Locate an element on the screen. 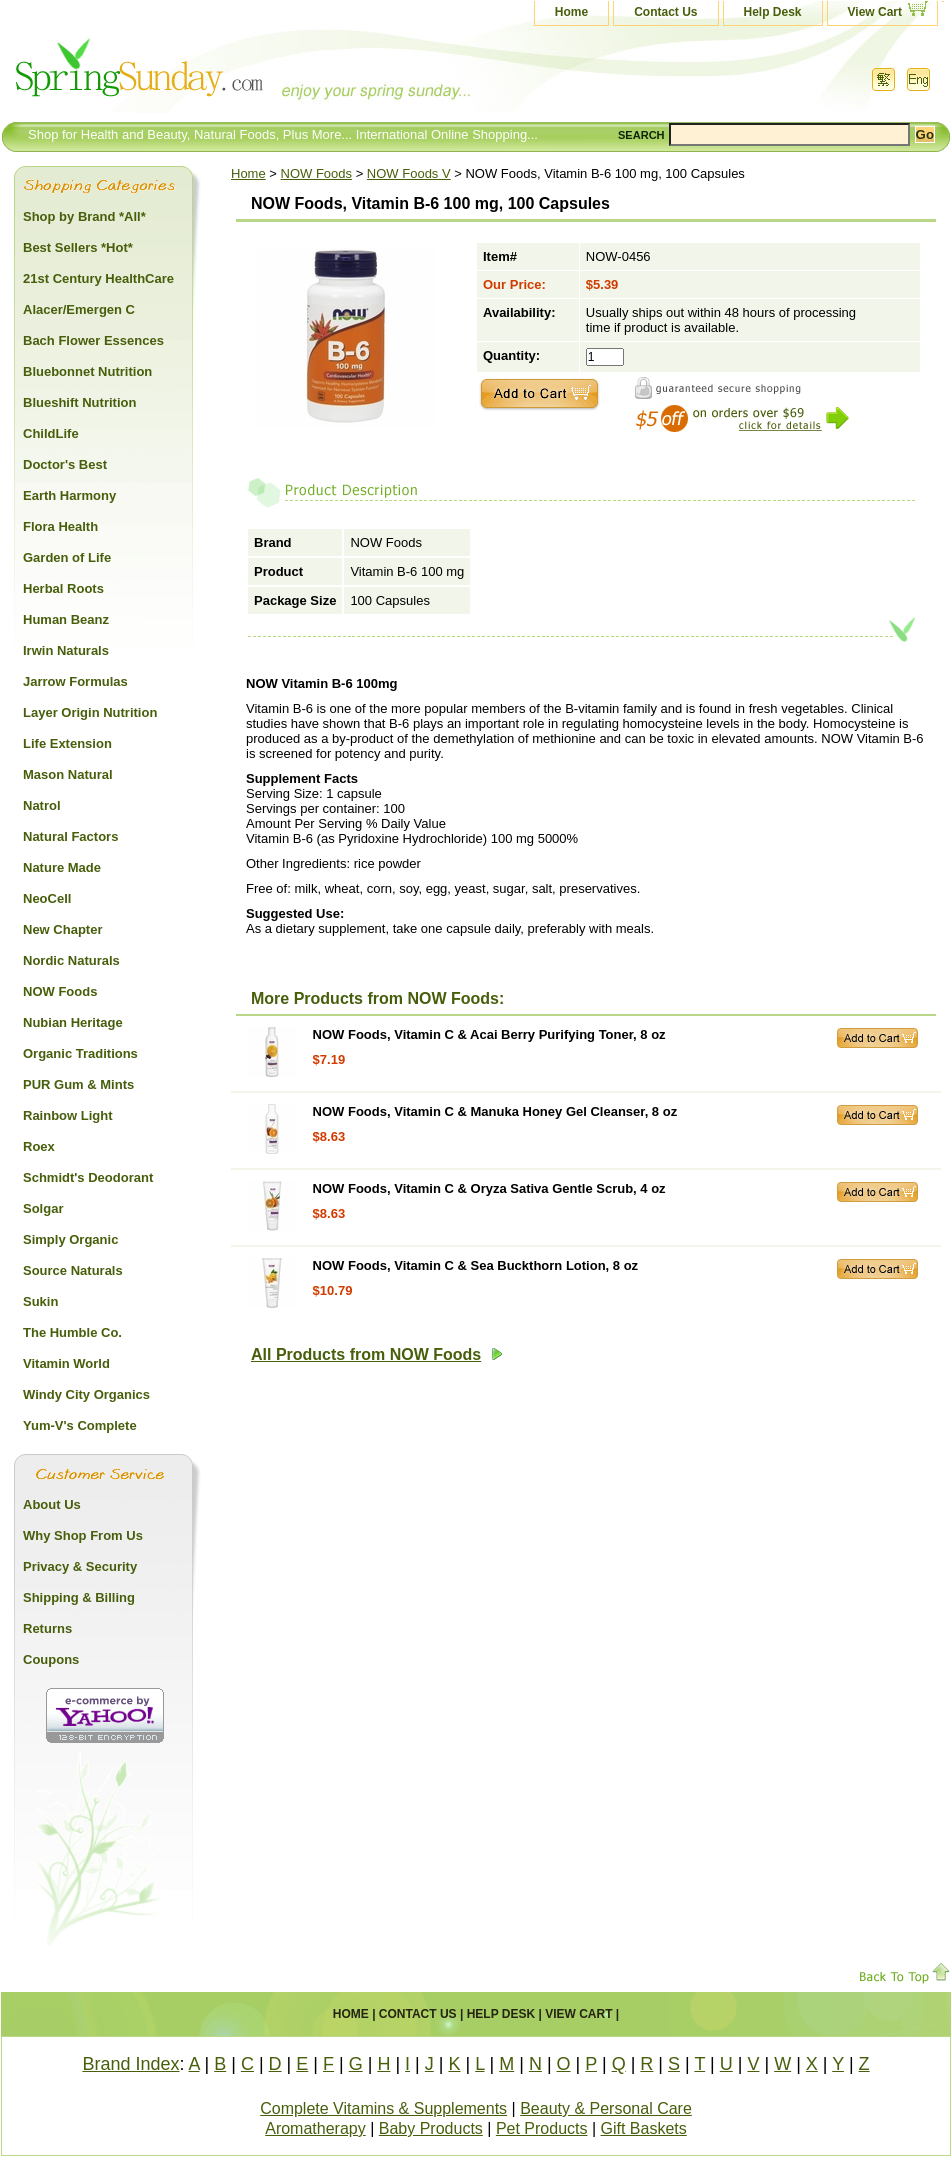  Natrol is located at coordinates (42, 805).